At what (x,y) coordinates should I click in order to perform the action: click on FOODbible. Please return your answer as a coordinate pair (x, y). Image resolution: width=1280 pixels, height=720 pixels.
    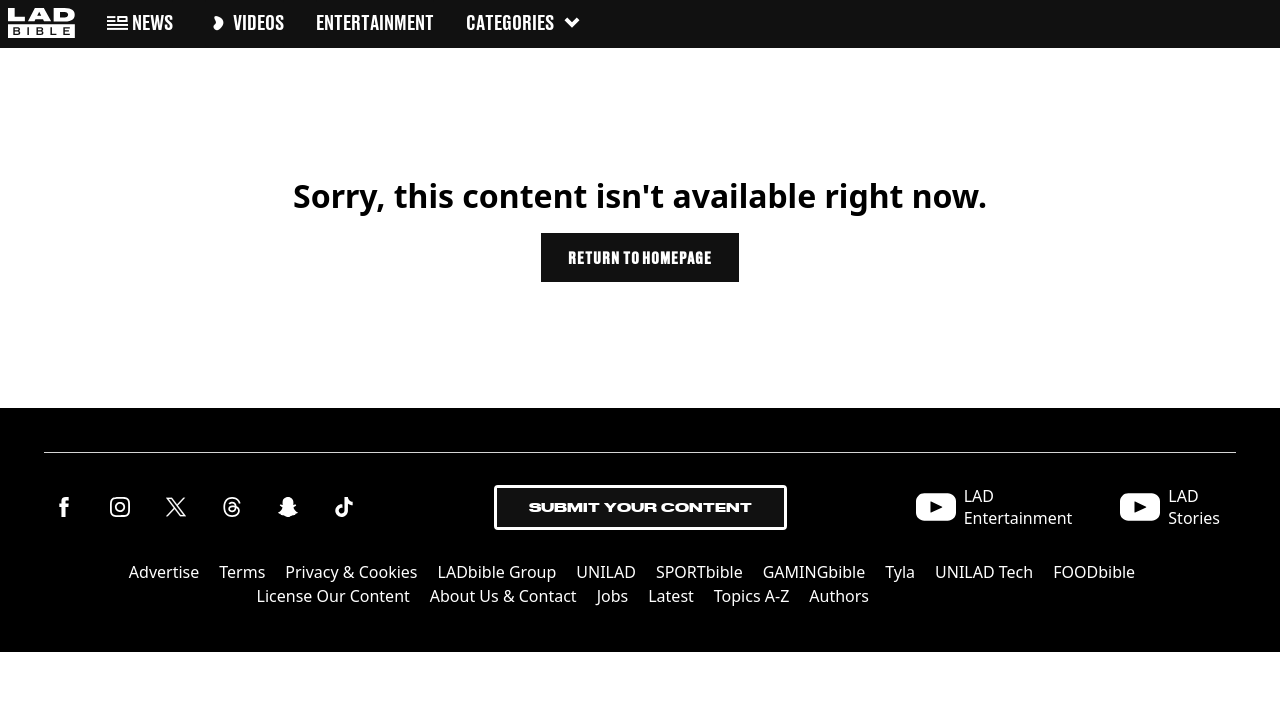
    Looking at the image, I should click on (1094, 572).